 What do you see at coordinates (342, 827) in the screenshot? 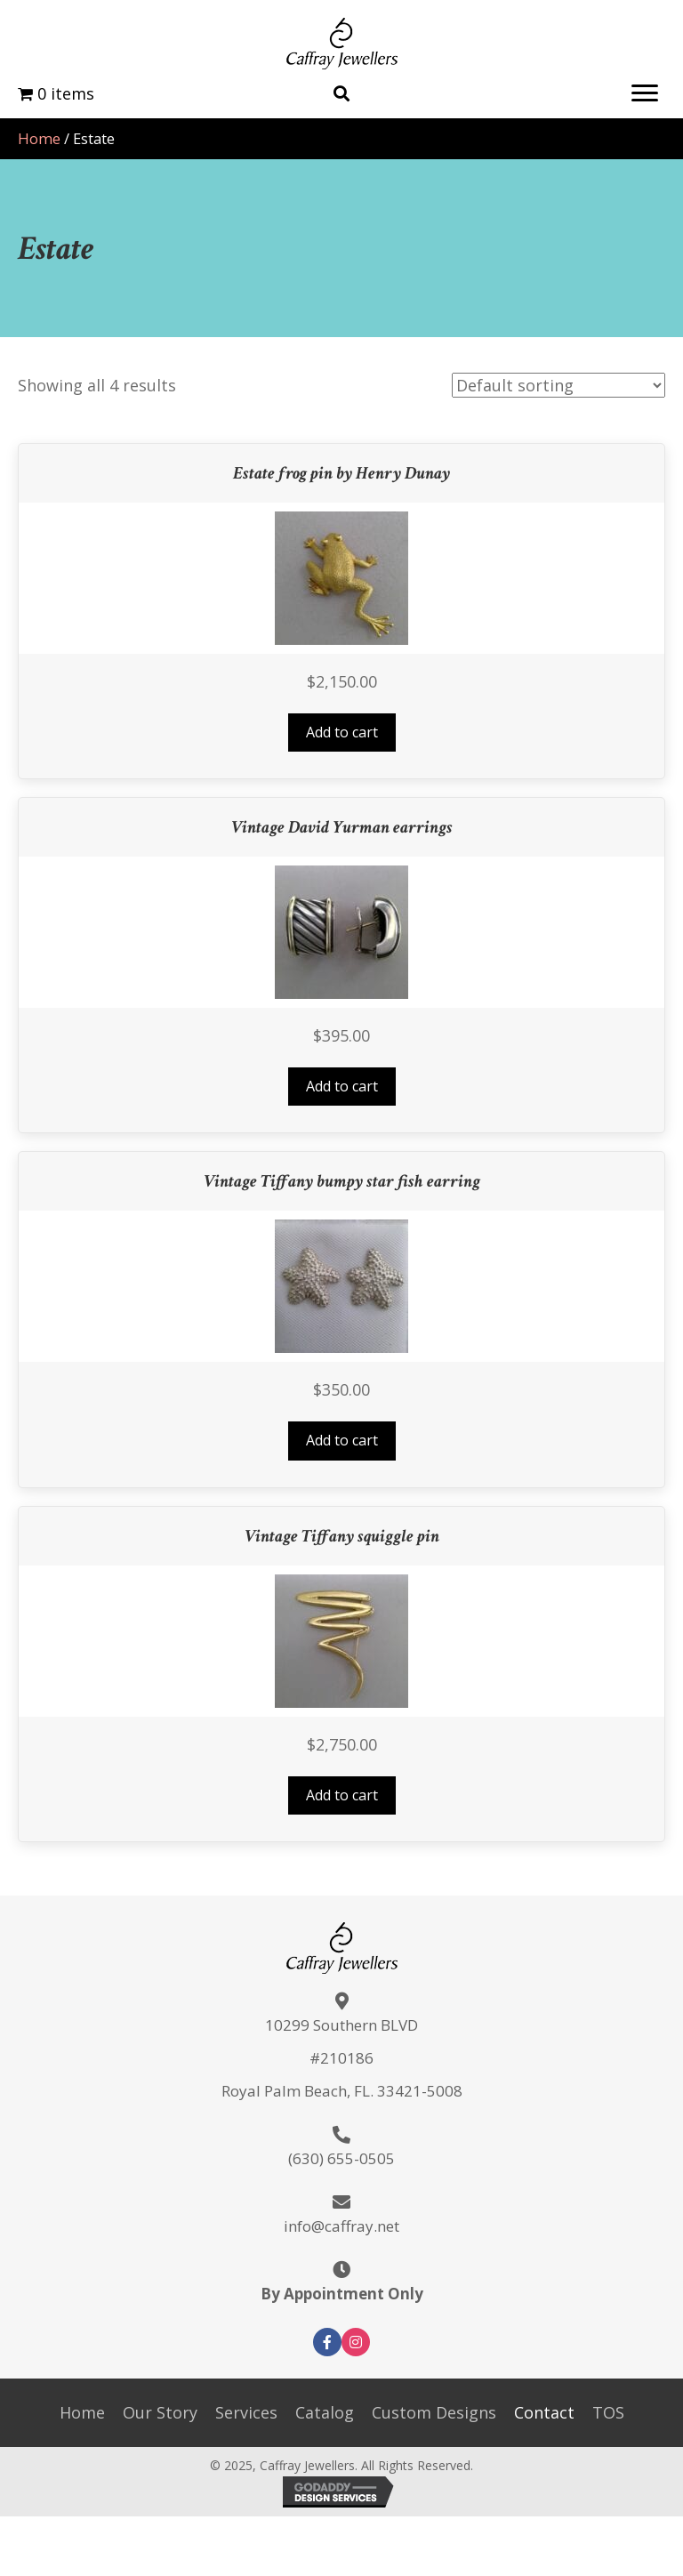
I see `Vintage David Yurman earrings` at bounding box center [342, 827].